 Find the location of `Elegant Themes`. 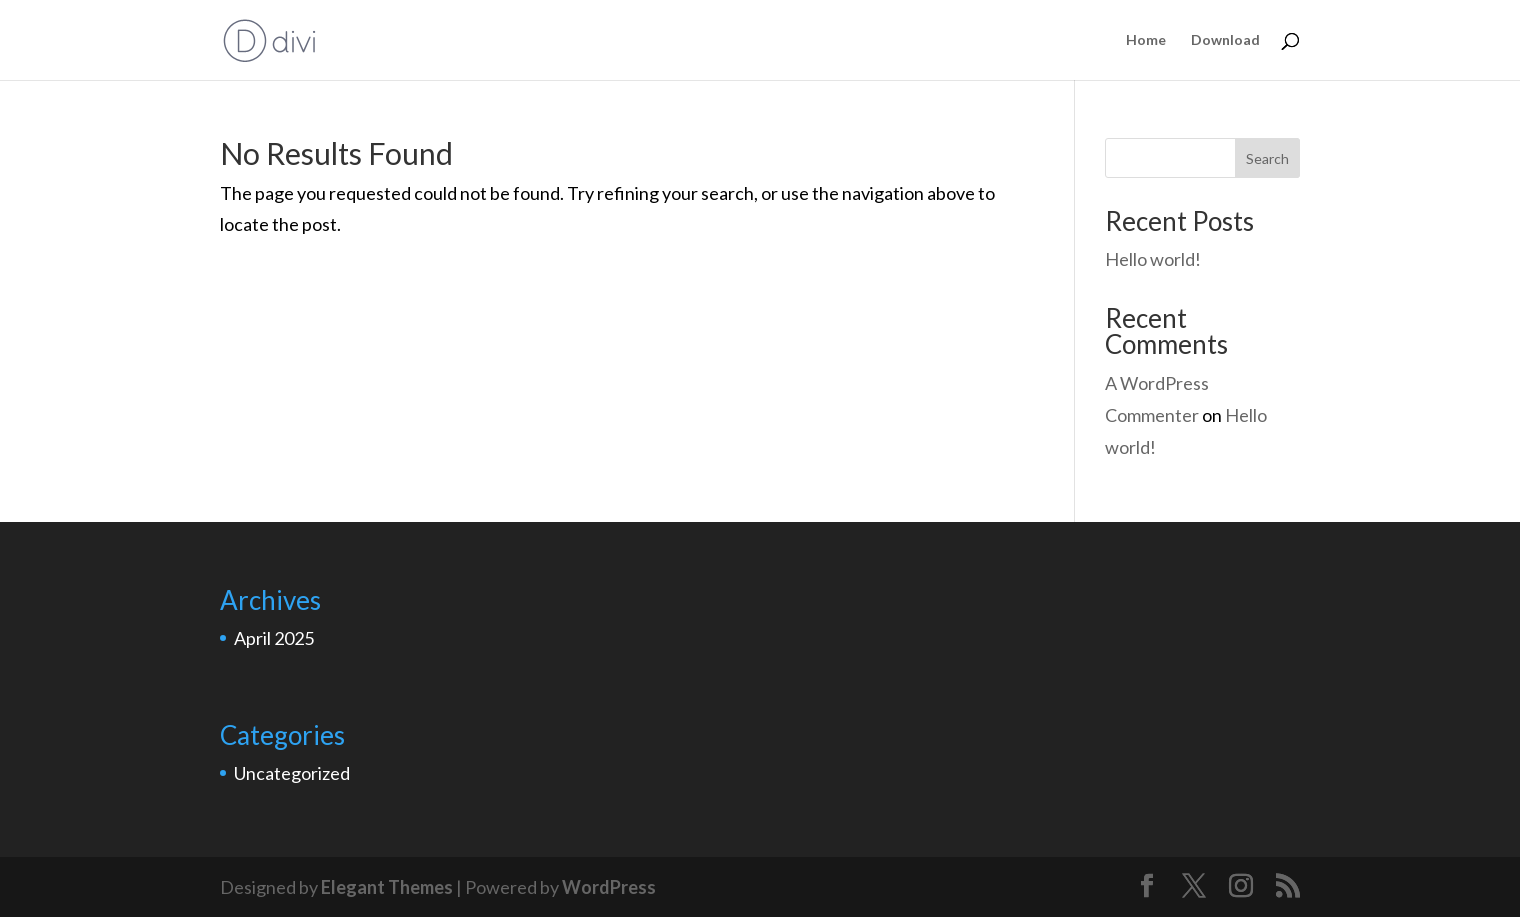

Elegant Themes is located at coordinates (387, 887).